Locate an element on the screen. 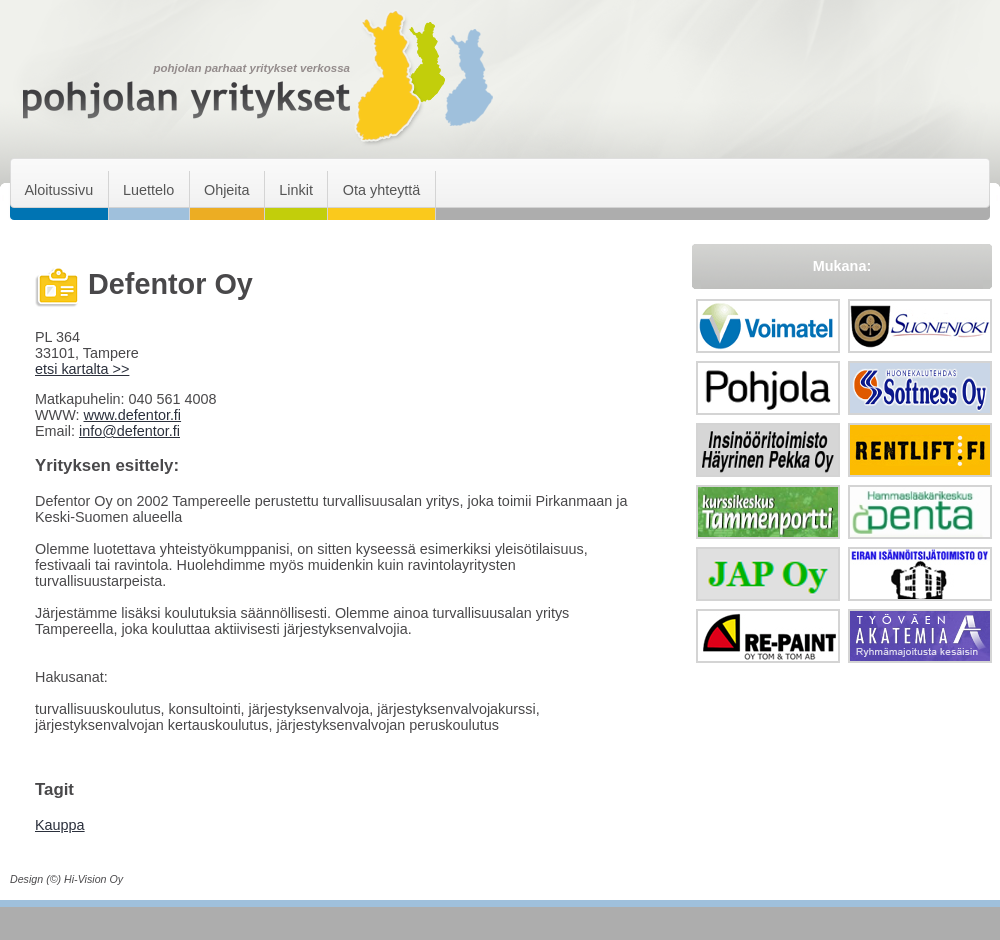  Luettelo is located at coordinates (148, 190).